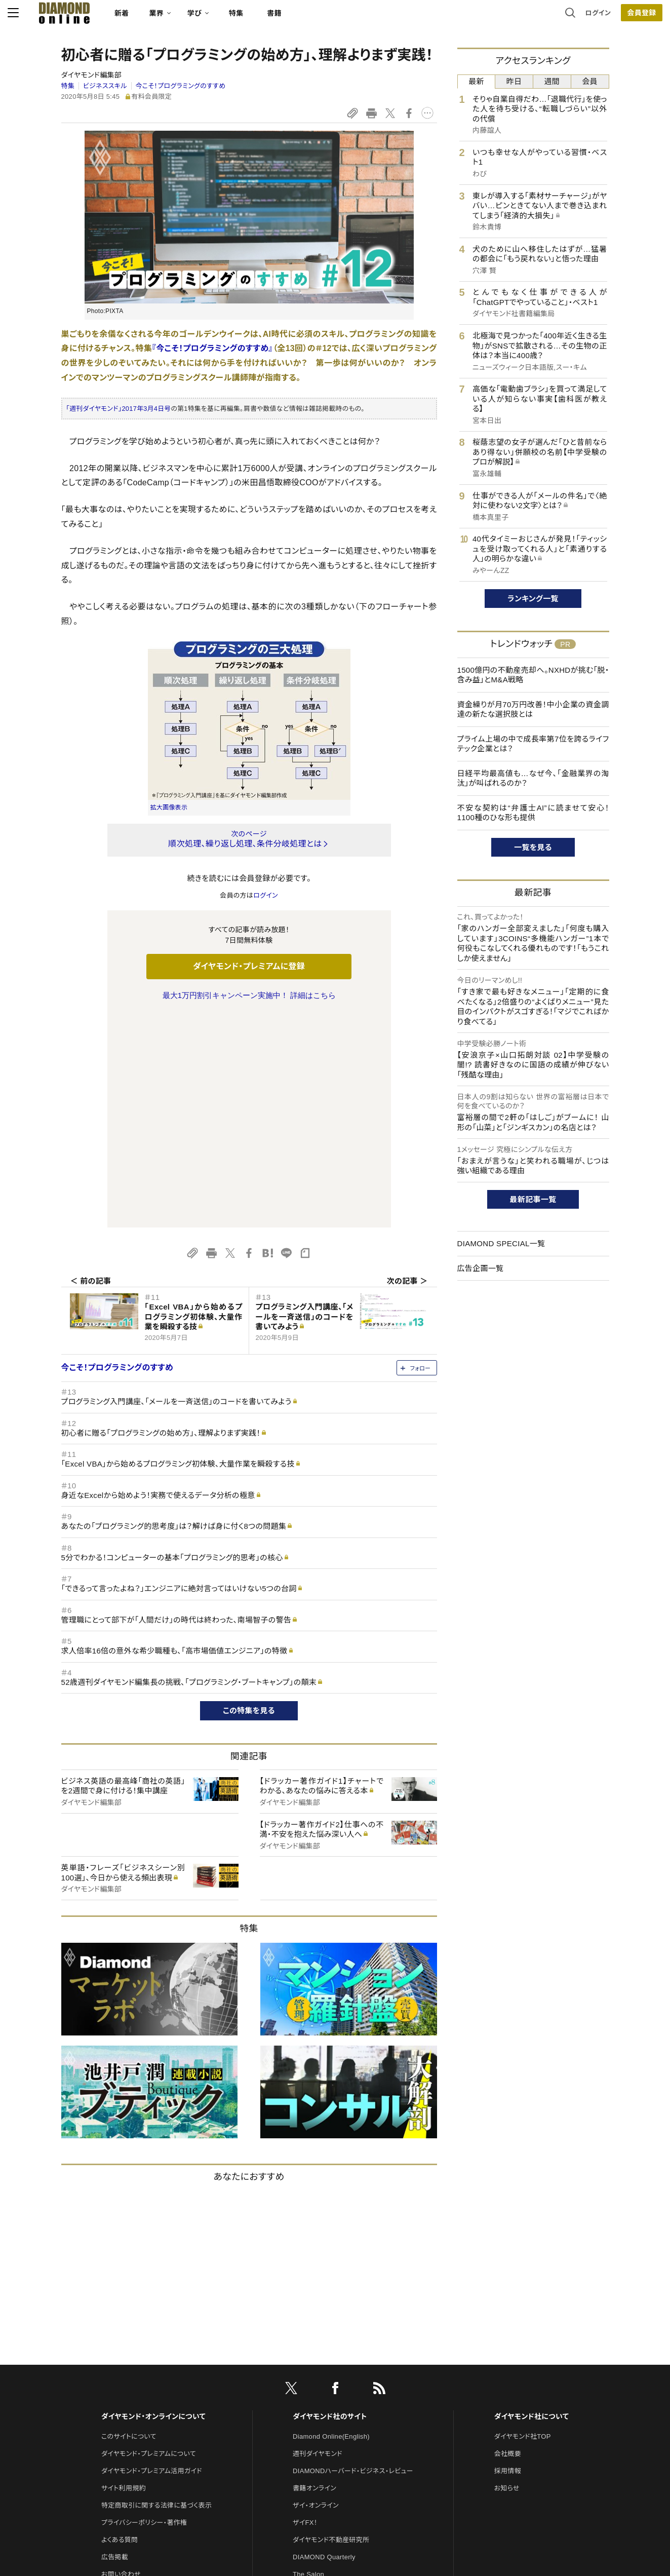 This screenshot has width=670, height=2576. Describe the element at coordinates (533, 778) in the screenshot. I see `日経平均最高値も…なぜ今、「金融業界の淘汰」が叫ばれるのか？` at that location.